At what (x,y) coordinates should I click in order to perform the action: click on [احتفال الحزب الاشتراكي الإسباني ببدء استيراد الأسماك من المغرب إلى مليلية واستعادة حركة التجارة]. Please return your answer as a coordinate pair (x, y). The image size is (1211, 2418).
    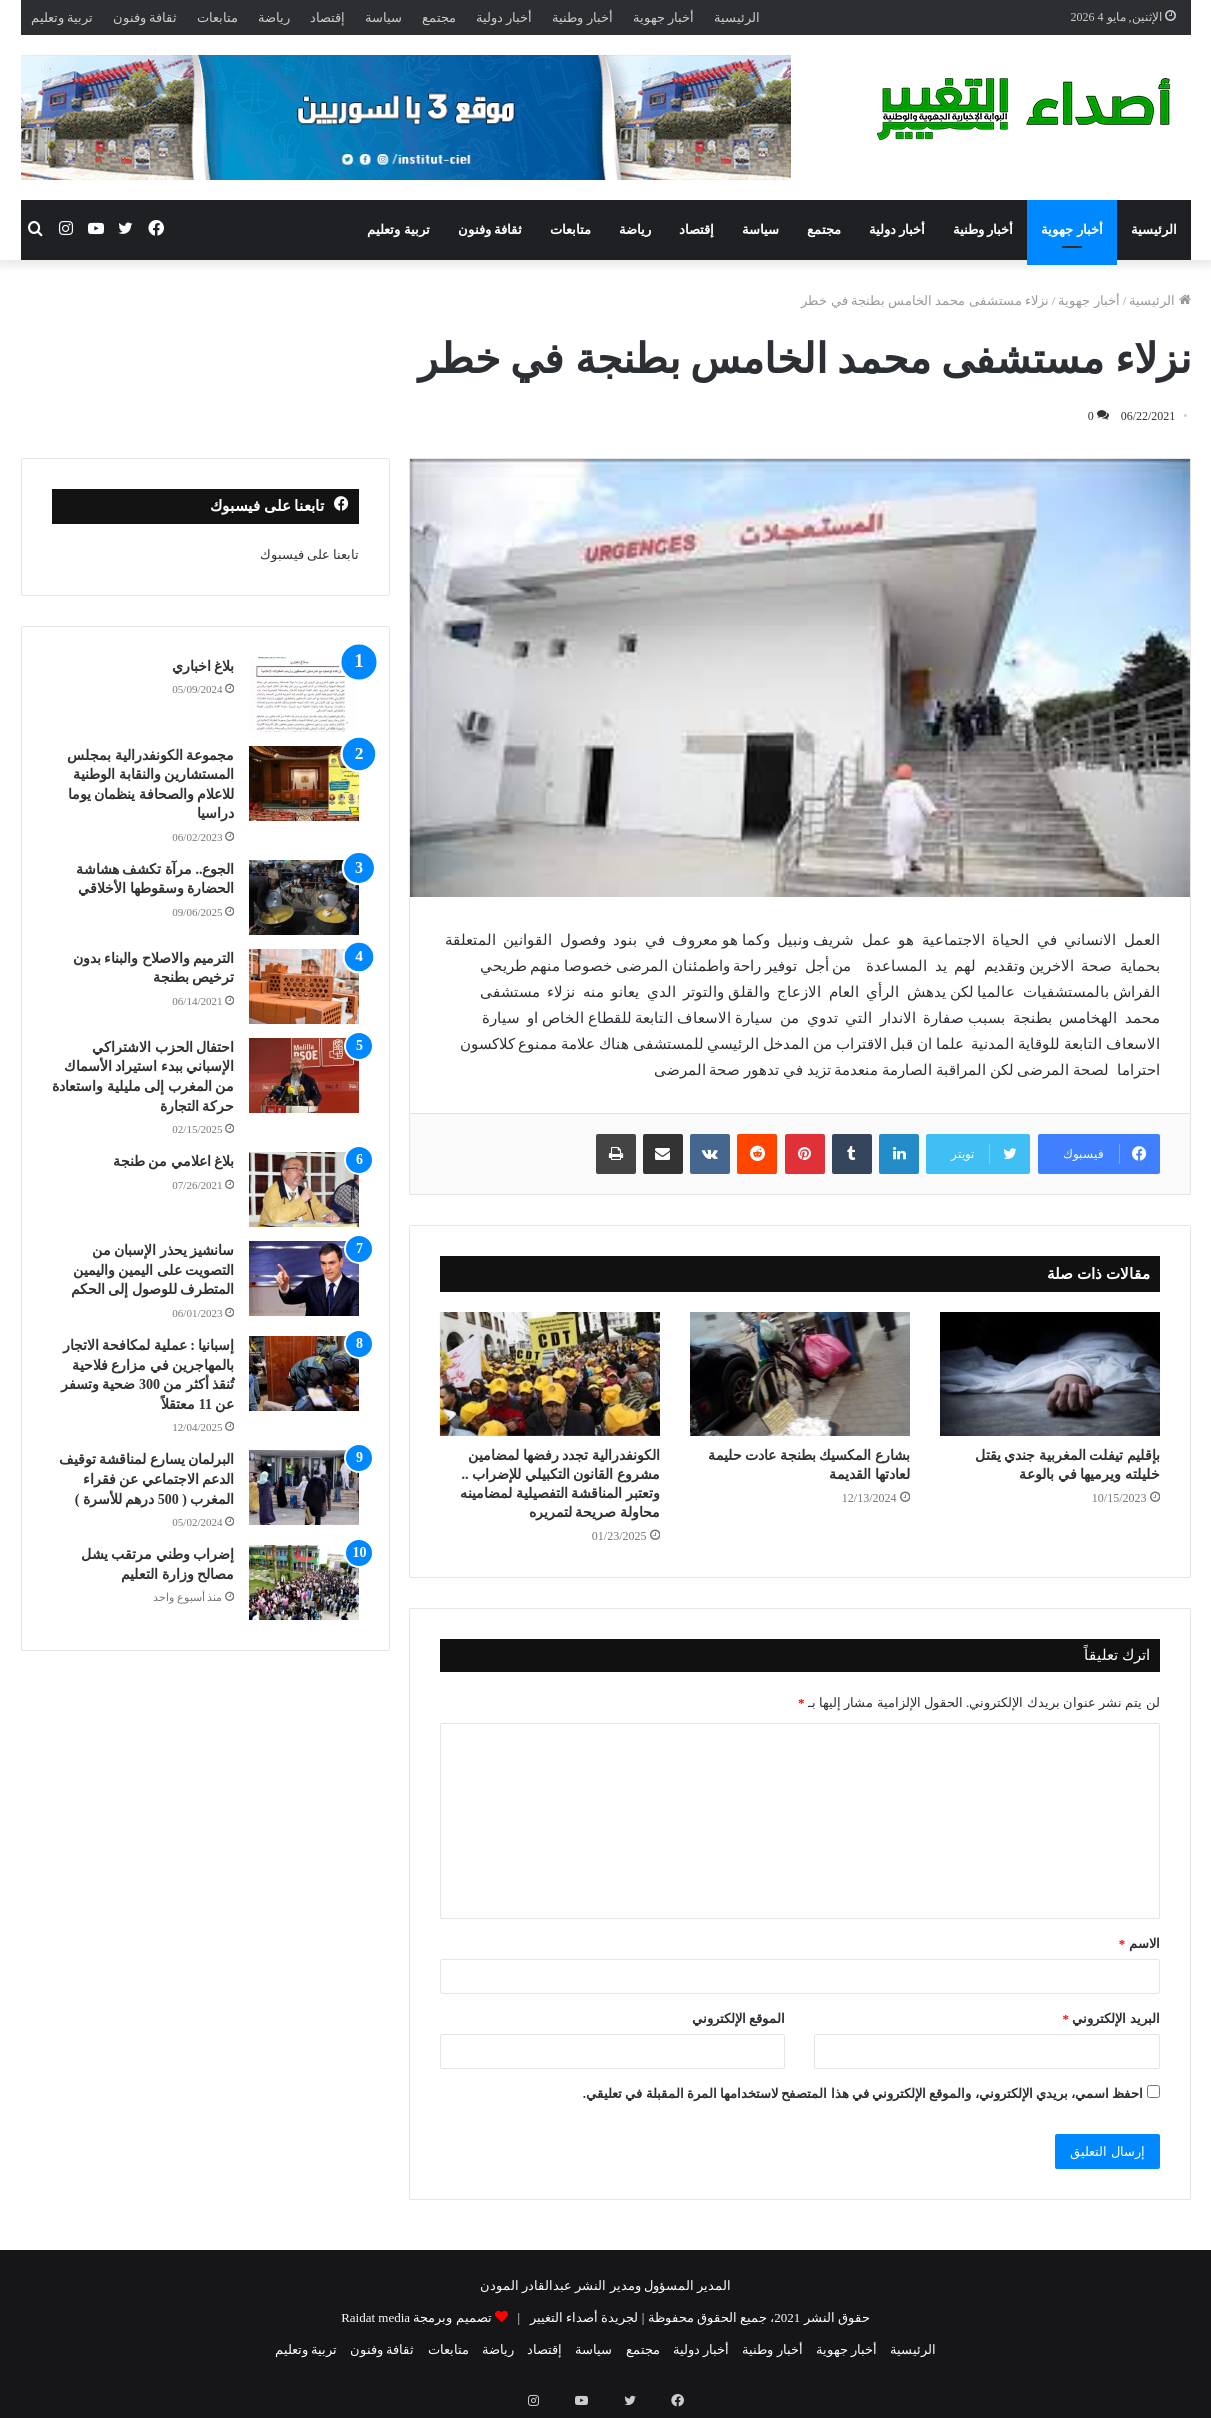
    Looking at the image, I should click on (304, 1075).